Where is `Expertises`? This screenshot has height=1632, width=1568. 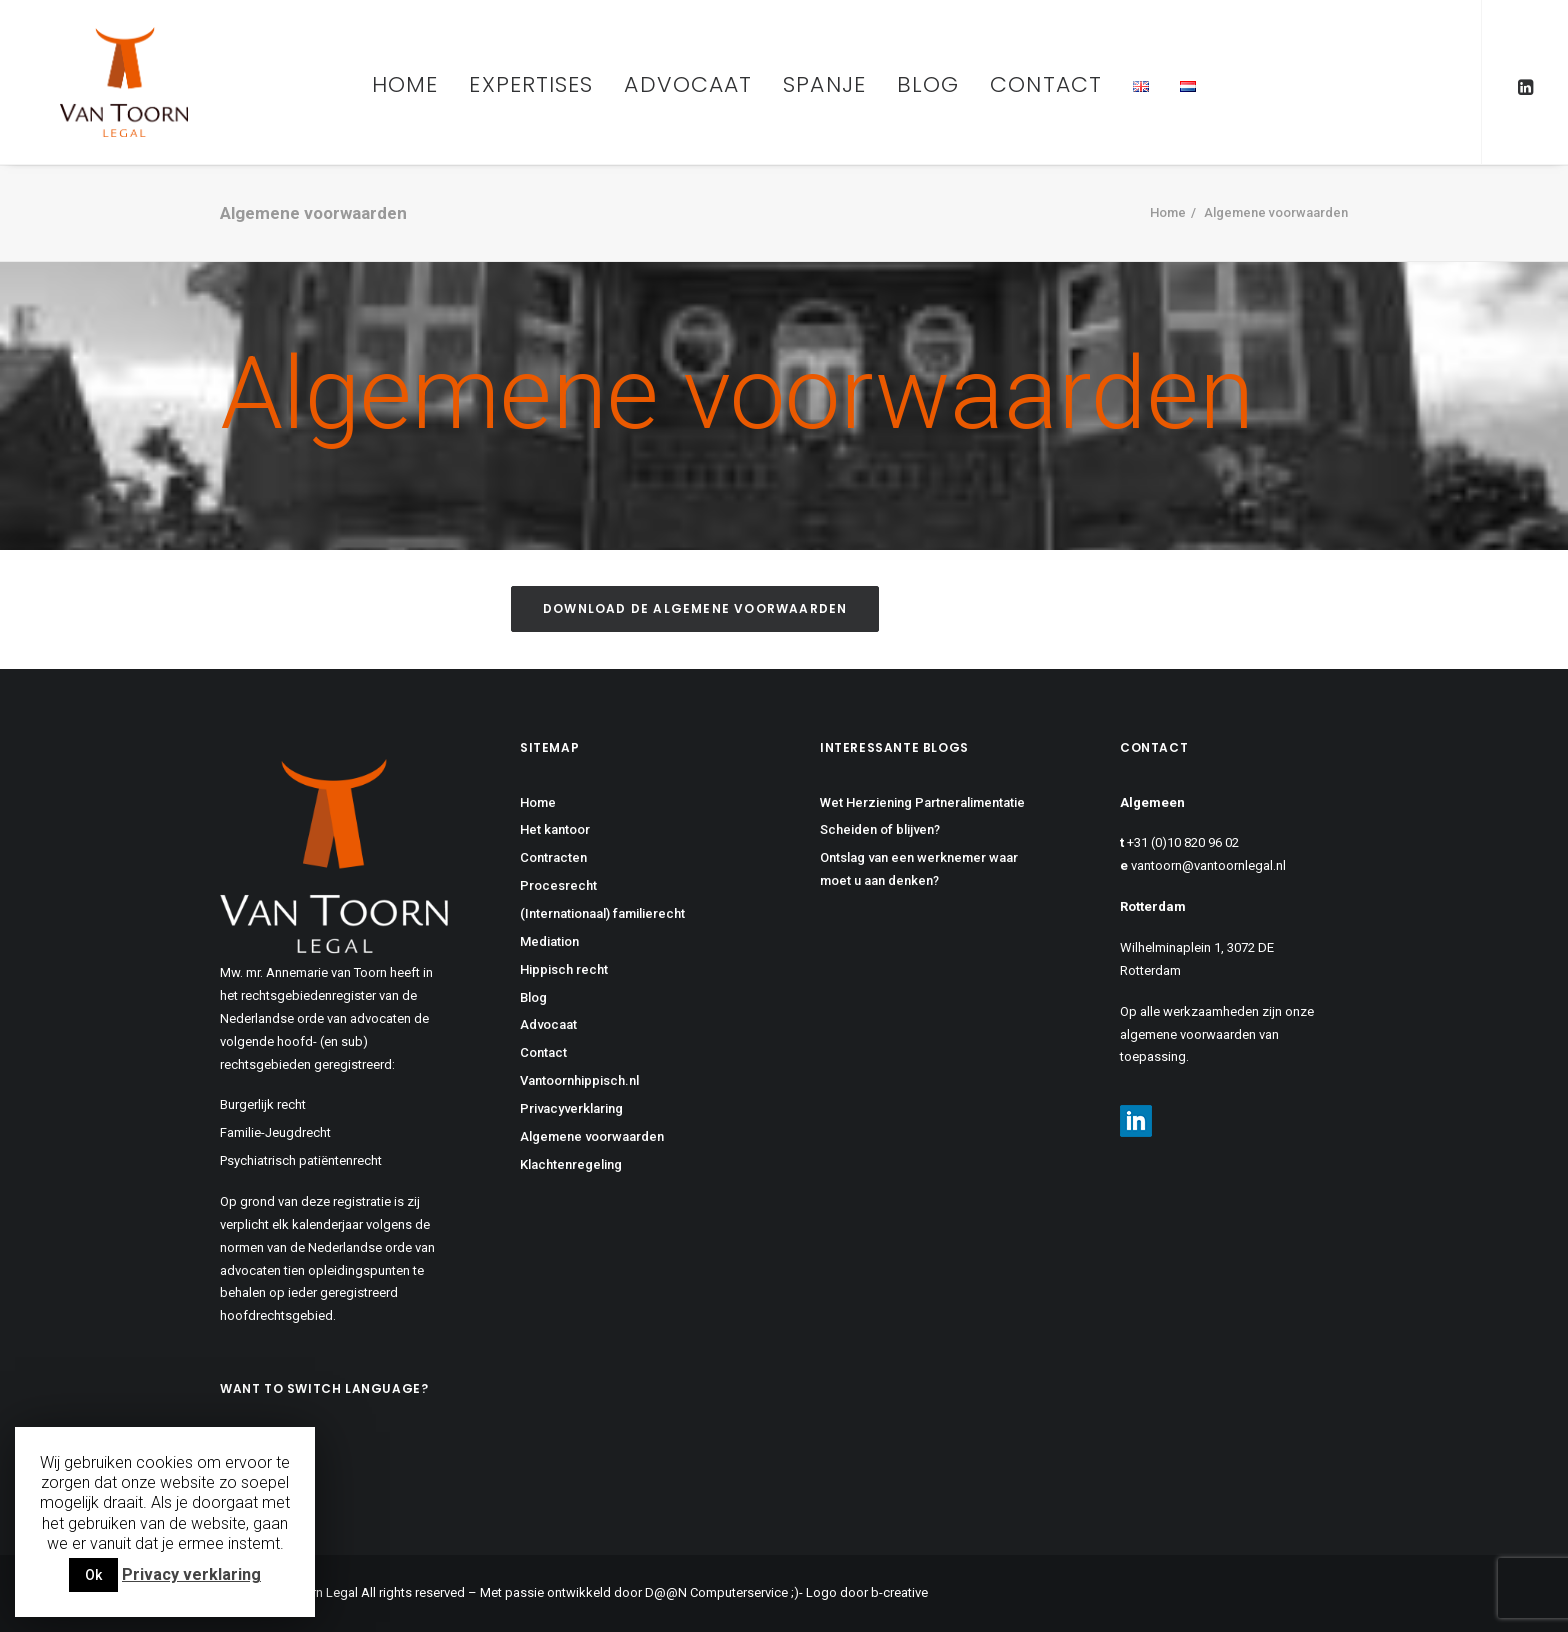 Expertises is located at coordinates (531, 84).